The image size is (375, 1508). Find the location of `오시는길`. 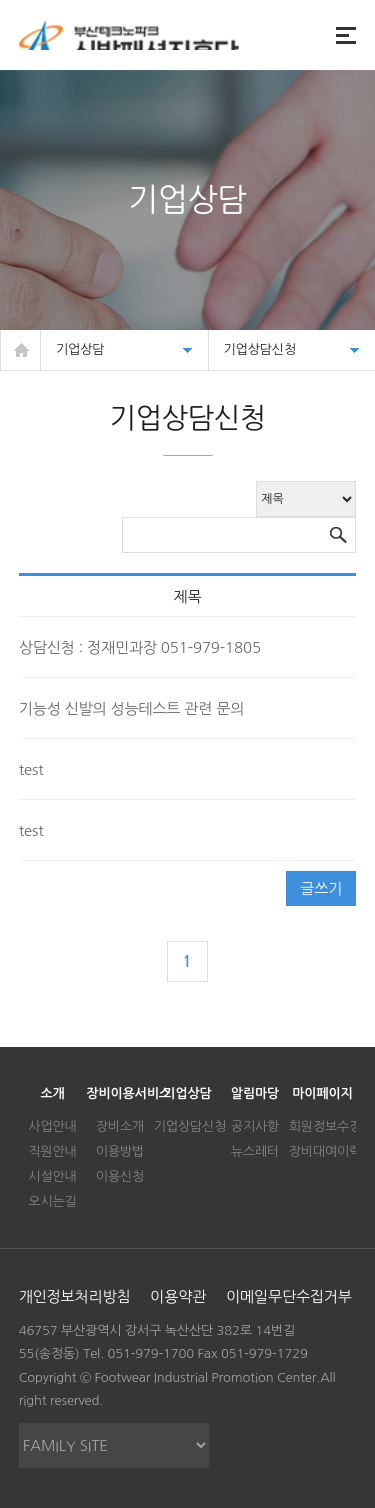

오시는길 is located at coordinates (52, 1201).